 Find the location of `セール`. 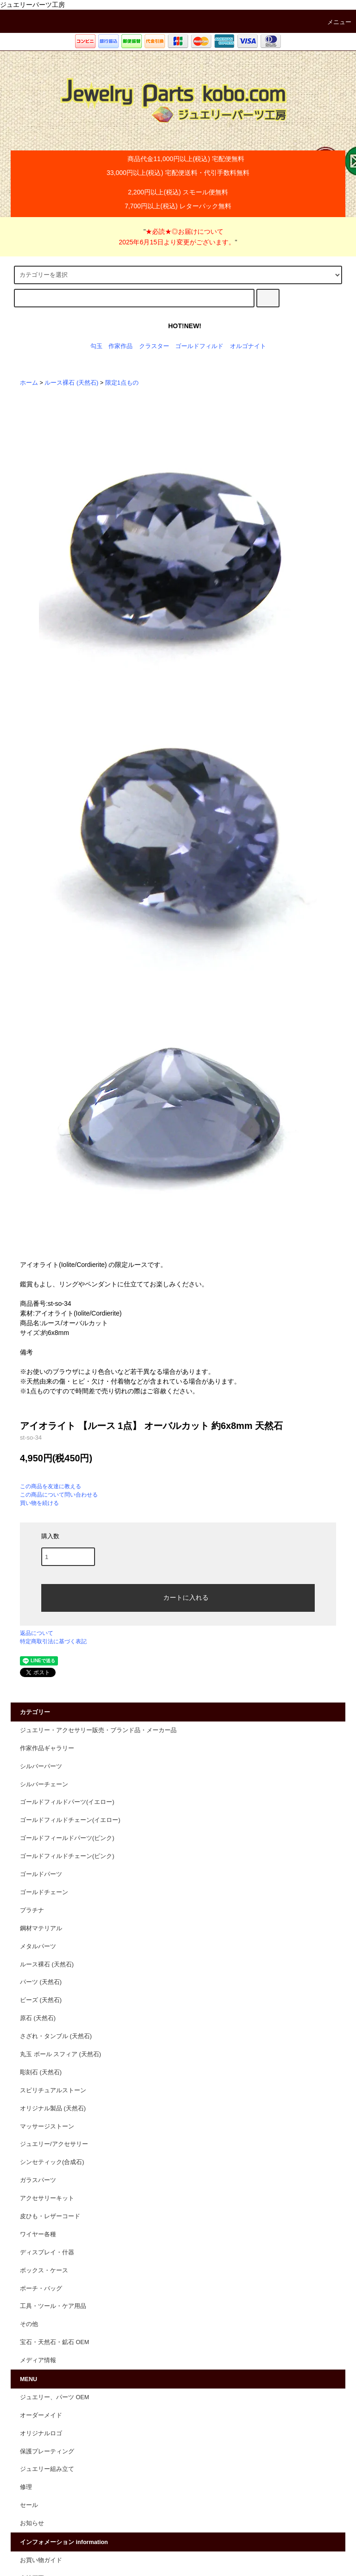

セール is located at coordinates (29, 2505).